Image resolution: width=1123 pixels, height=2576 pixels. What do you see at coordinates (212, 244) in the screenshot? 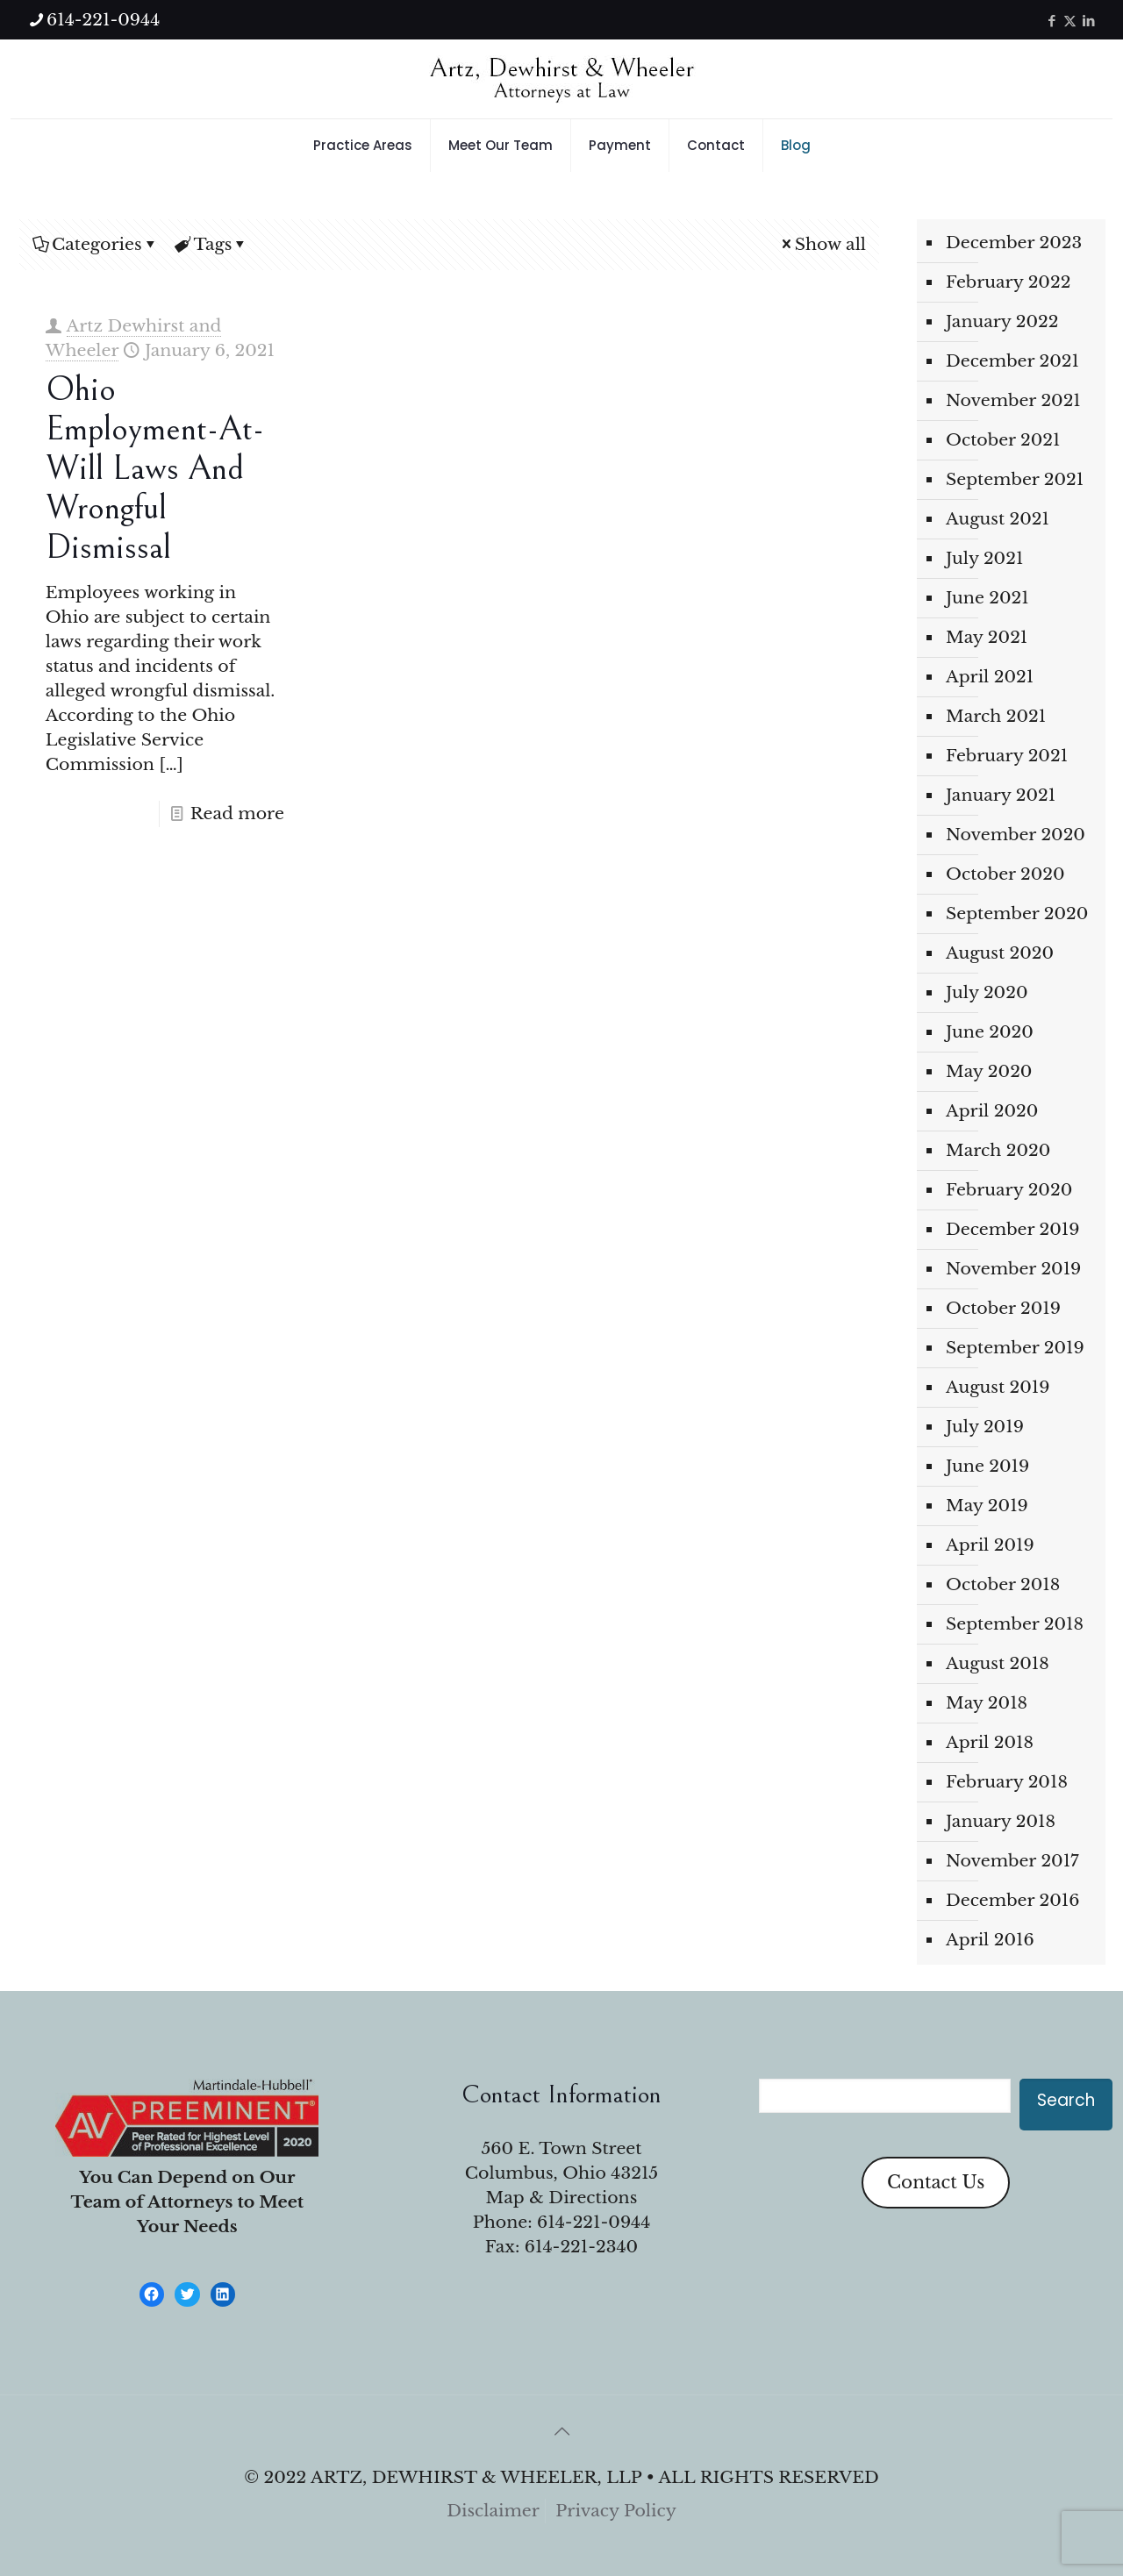
I see `Tags` at bounding box center [212, 244].